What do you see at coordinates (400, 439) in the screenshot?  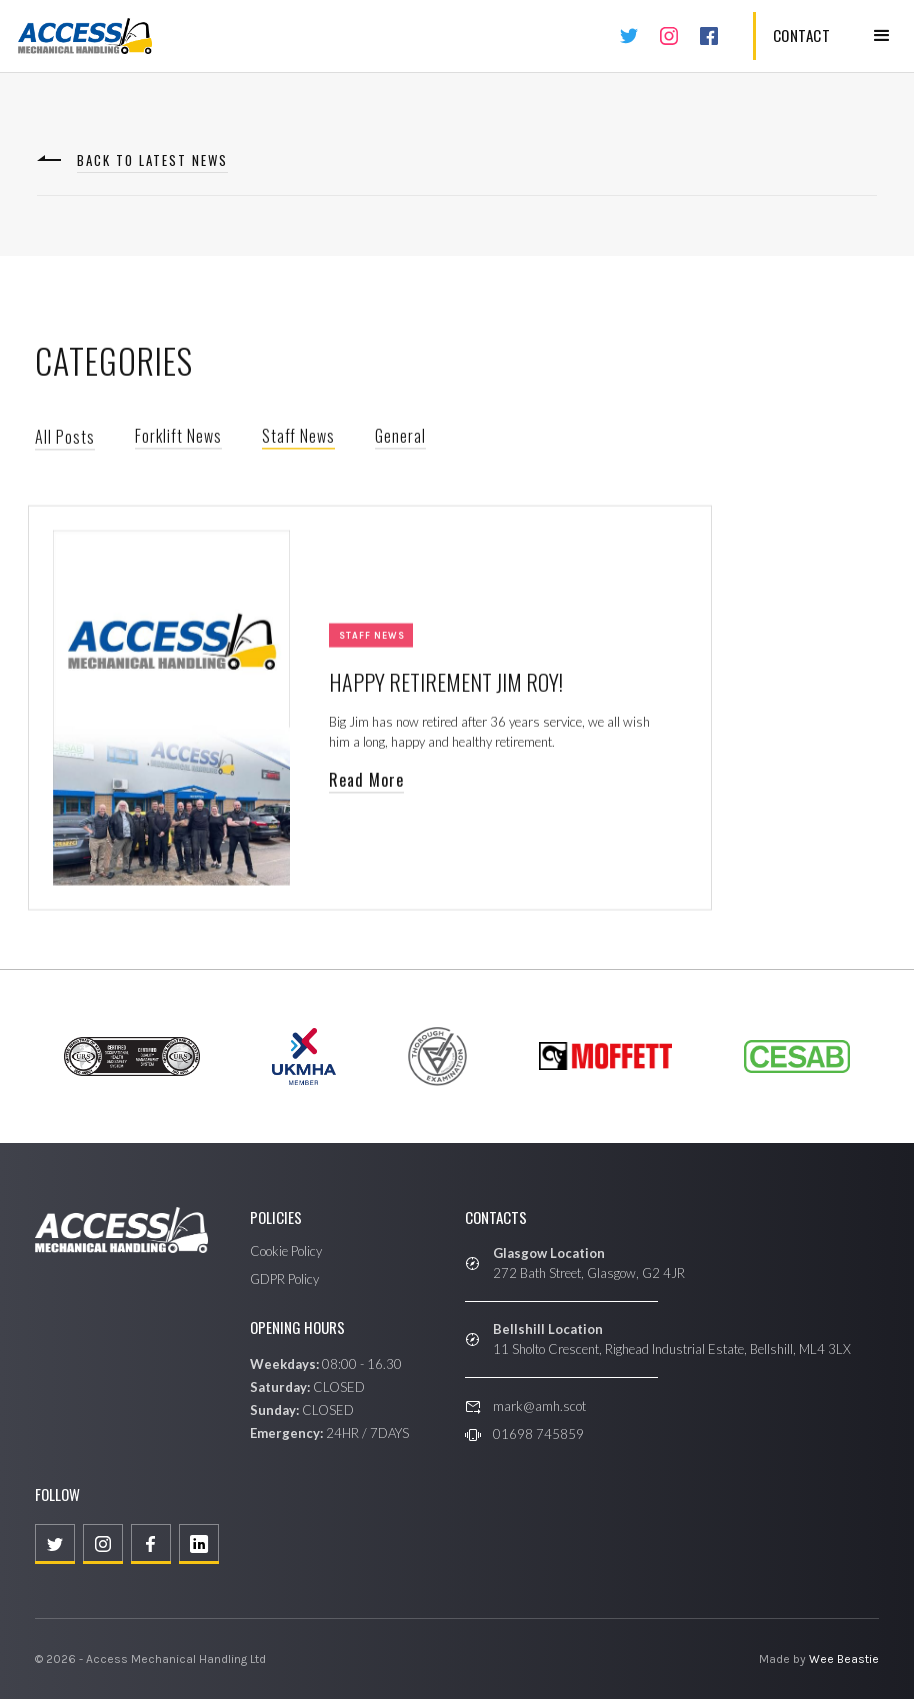 I see `General` at bounding box center [400, 439].